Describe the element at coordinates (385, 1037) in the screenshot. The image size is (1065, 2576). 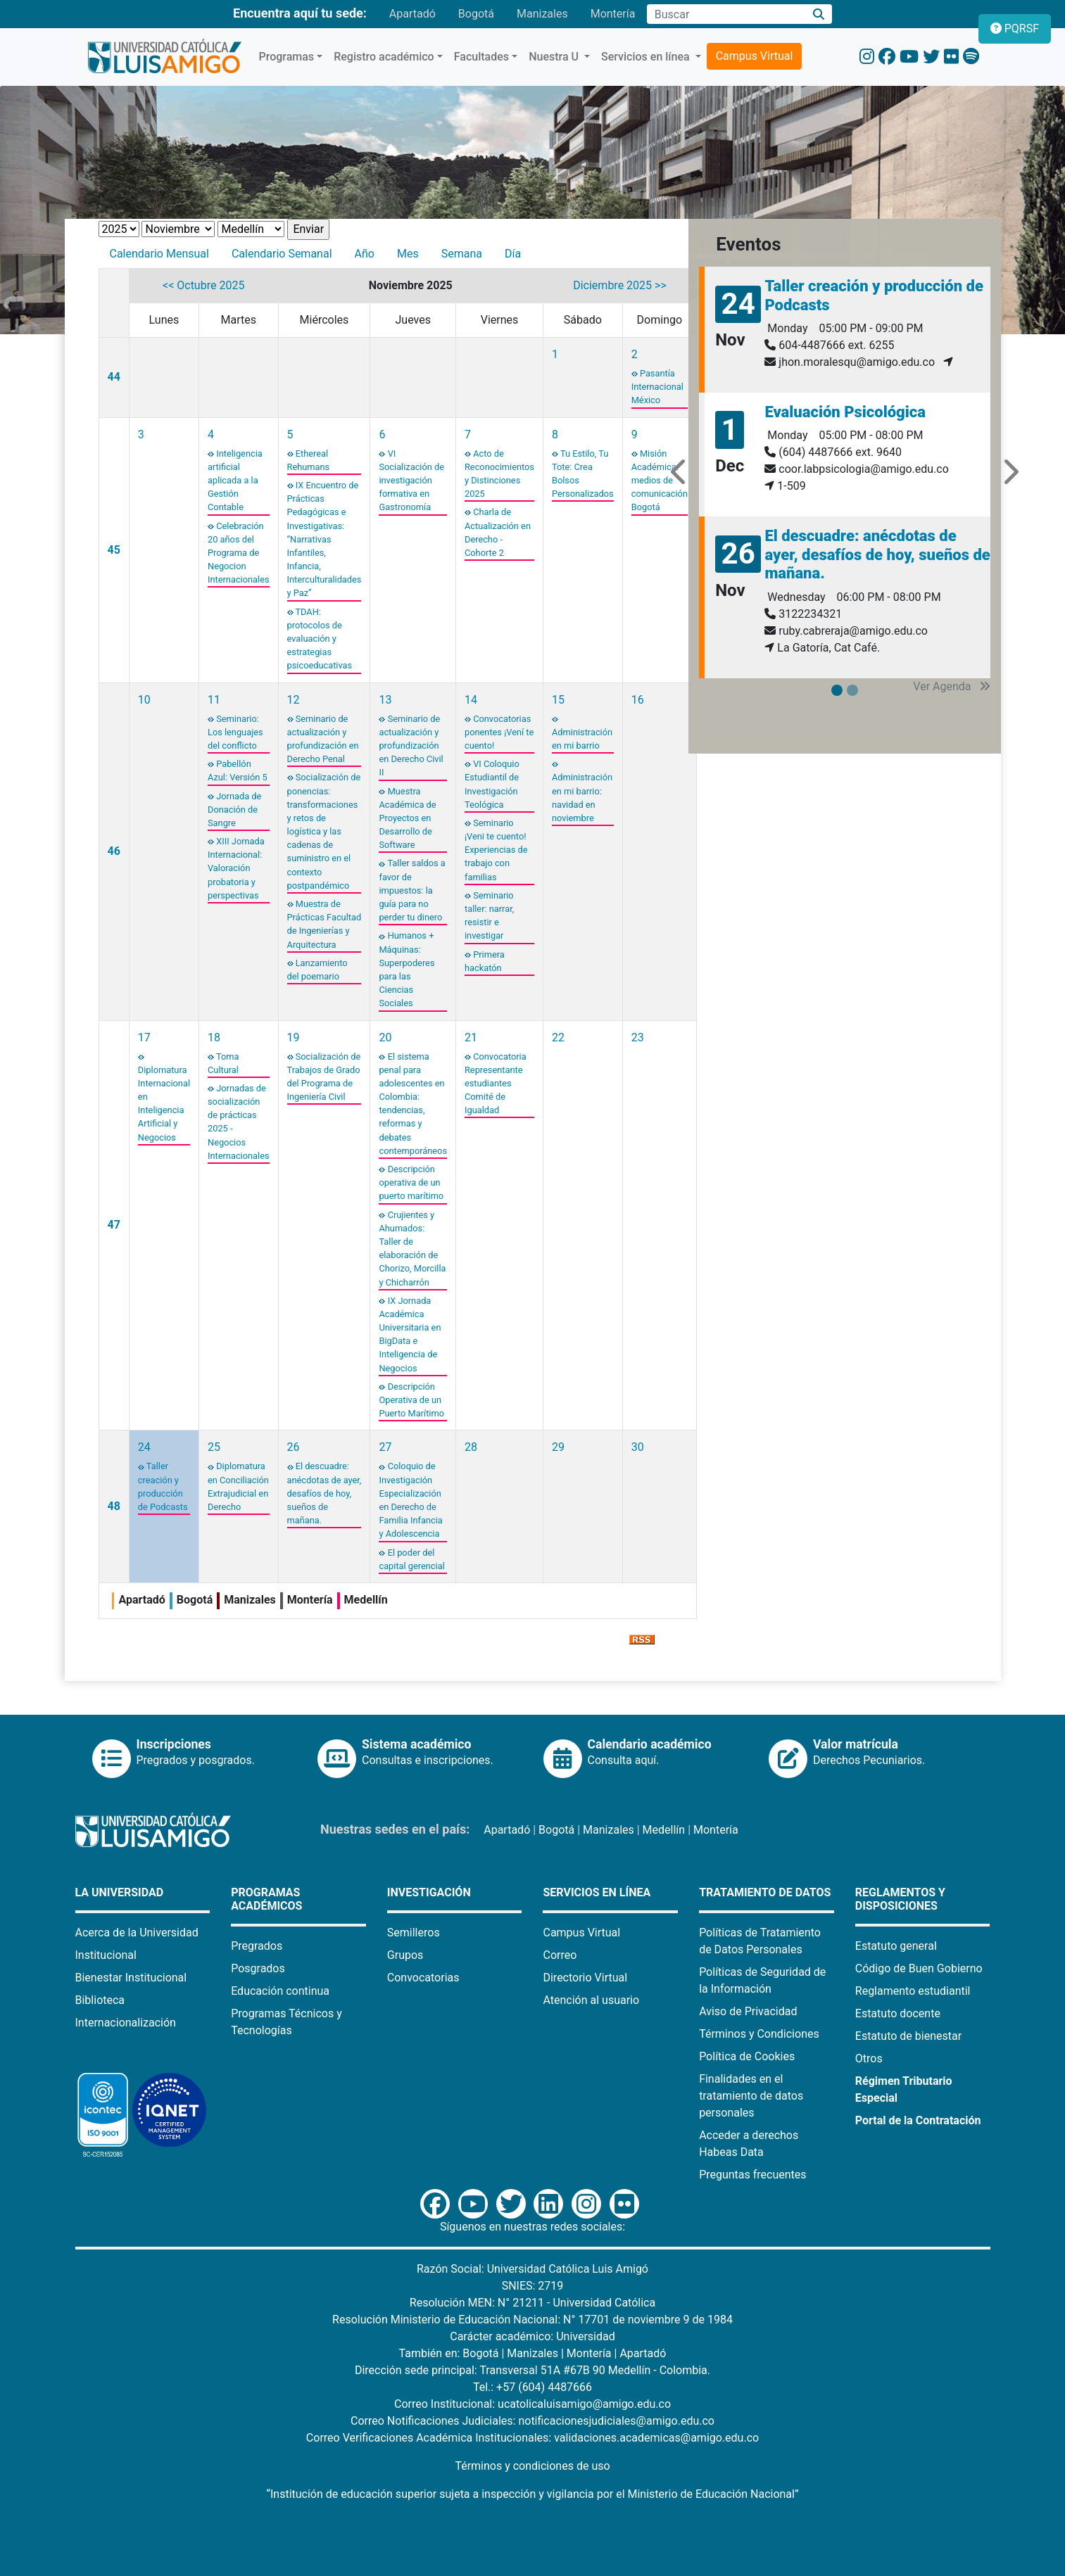
I see `20` at that location.